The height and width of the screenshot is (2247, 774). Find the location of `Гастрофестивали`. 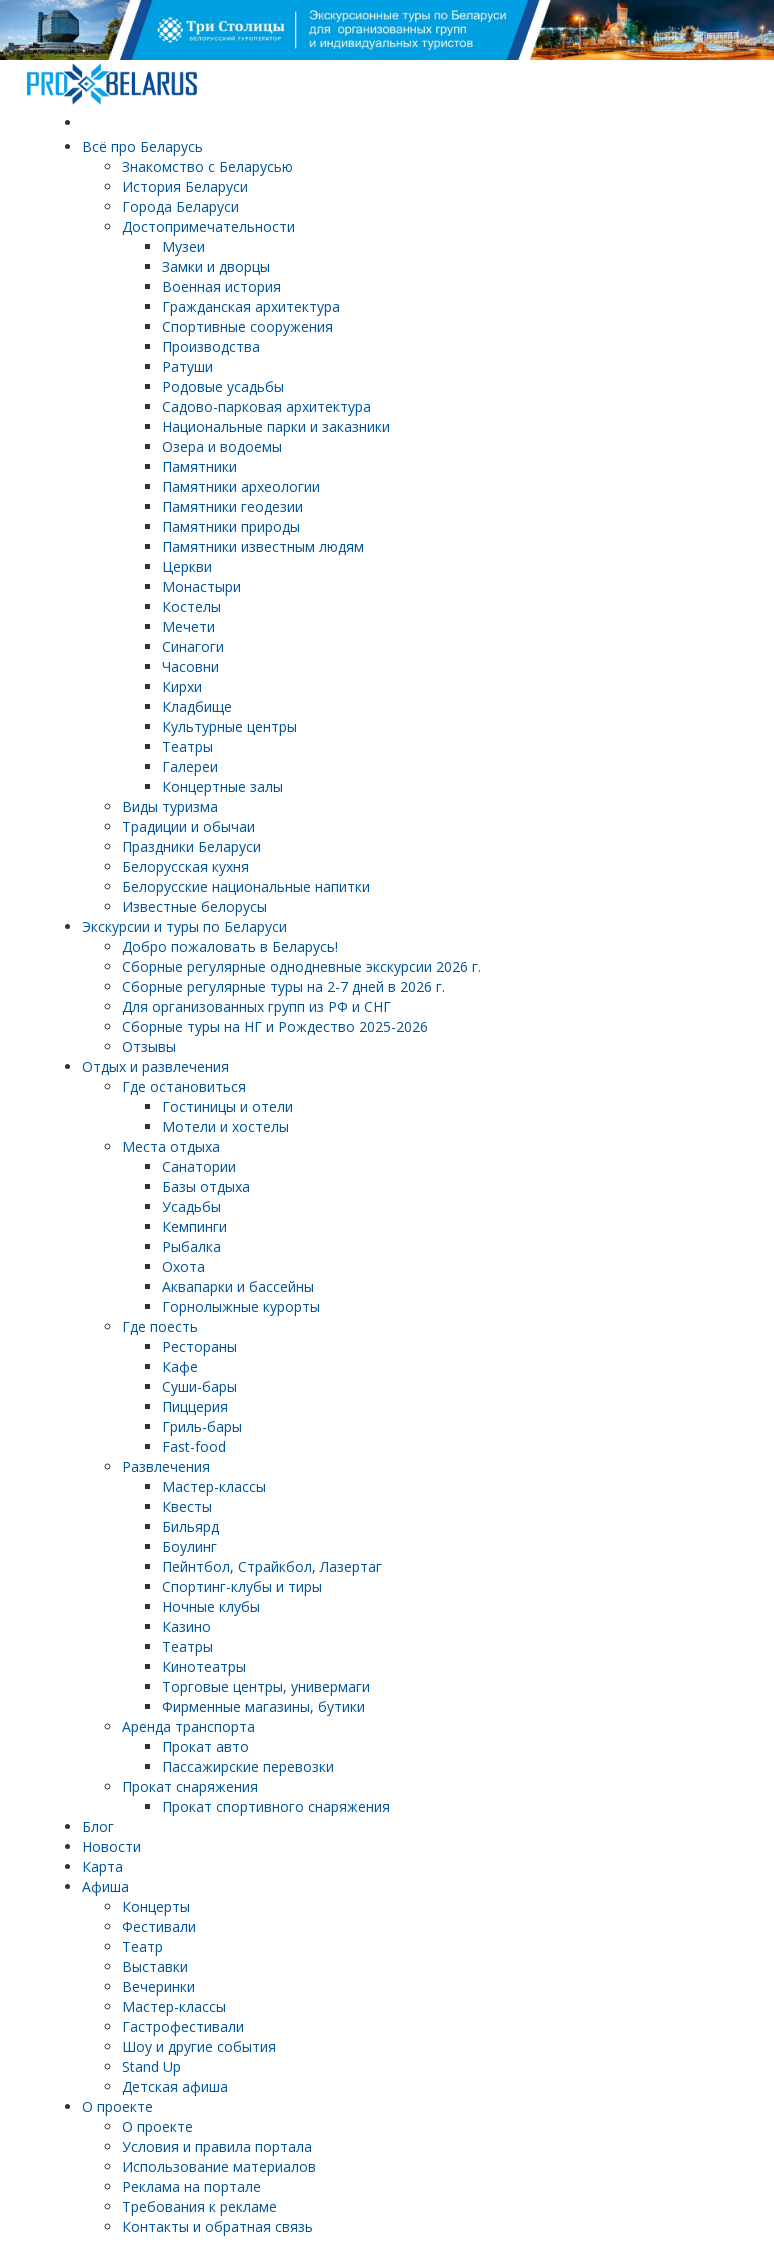

Гастрофестивали is located at coordinates (183, 2026).